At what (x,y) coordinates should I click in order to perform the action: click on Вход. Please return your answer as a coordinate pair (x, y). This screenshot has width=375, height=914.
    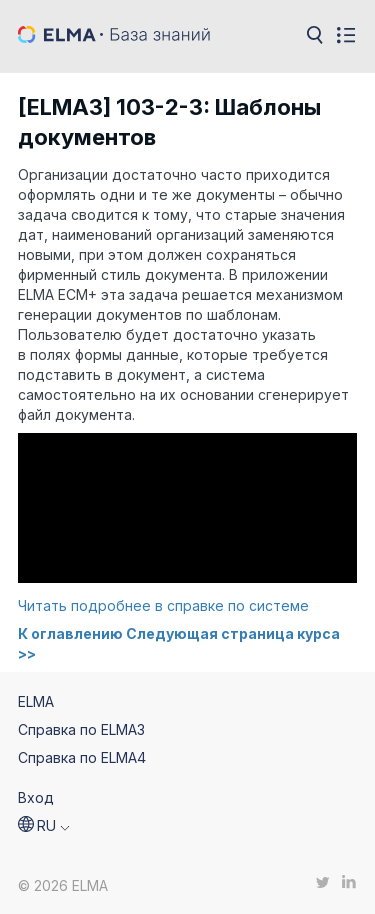
    Looking at the image, I should click on (36, 797).